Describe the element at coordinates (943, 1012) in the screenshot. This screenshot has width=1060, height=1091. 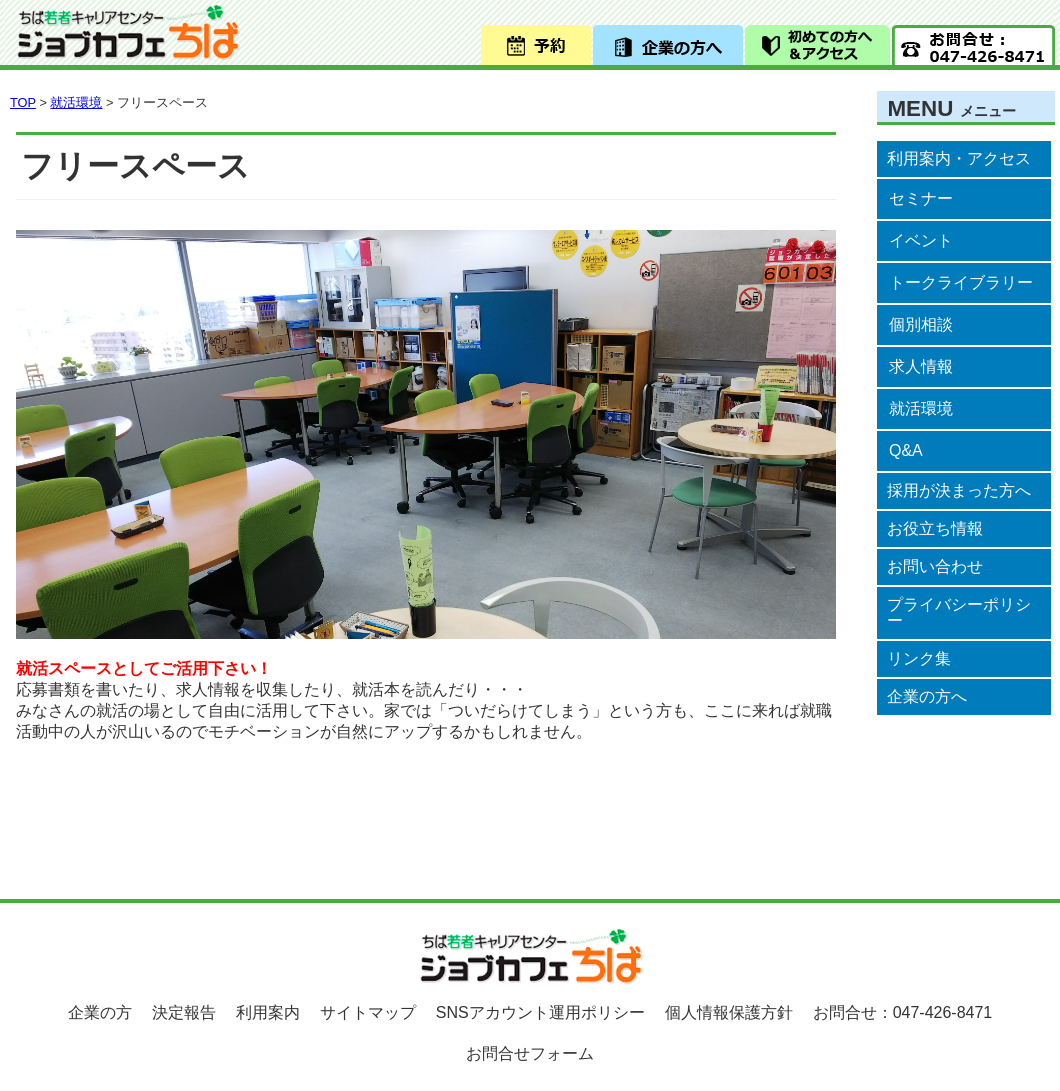
I see `047-426-8471` at that location.